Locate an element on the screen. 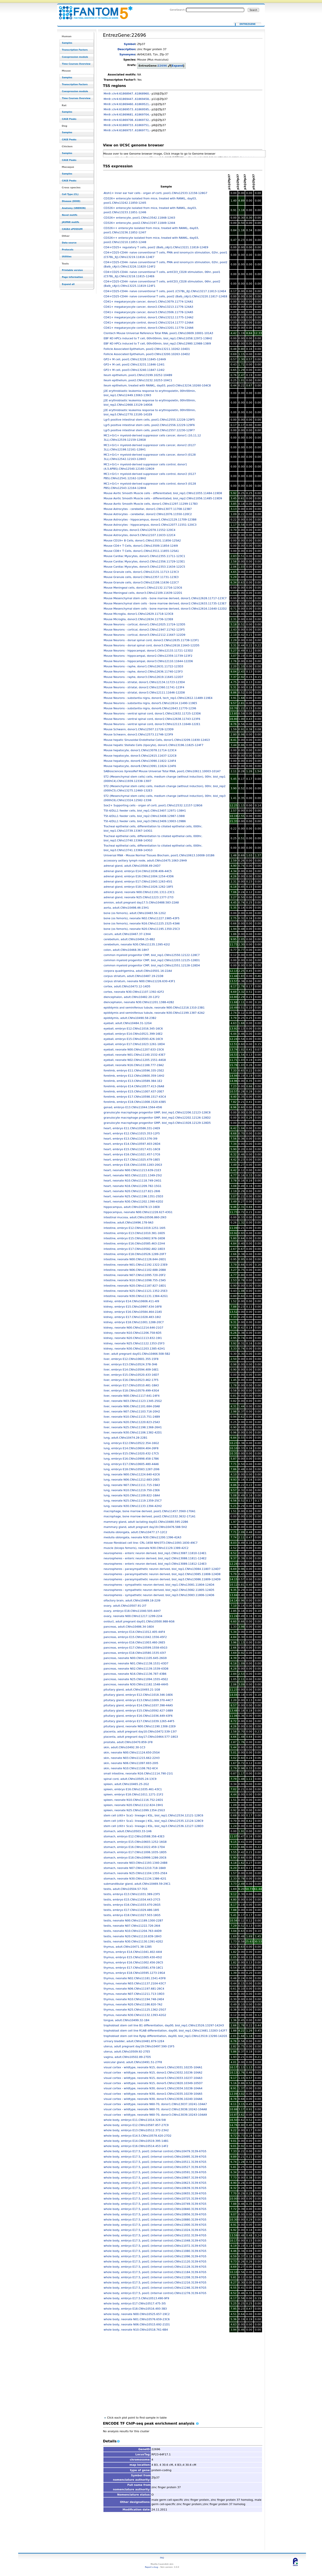 The width and height of the screenshot is (322, 2576). skin, adult.CNhs10492.30-1C3 is located at coordinates (124, 1747).